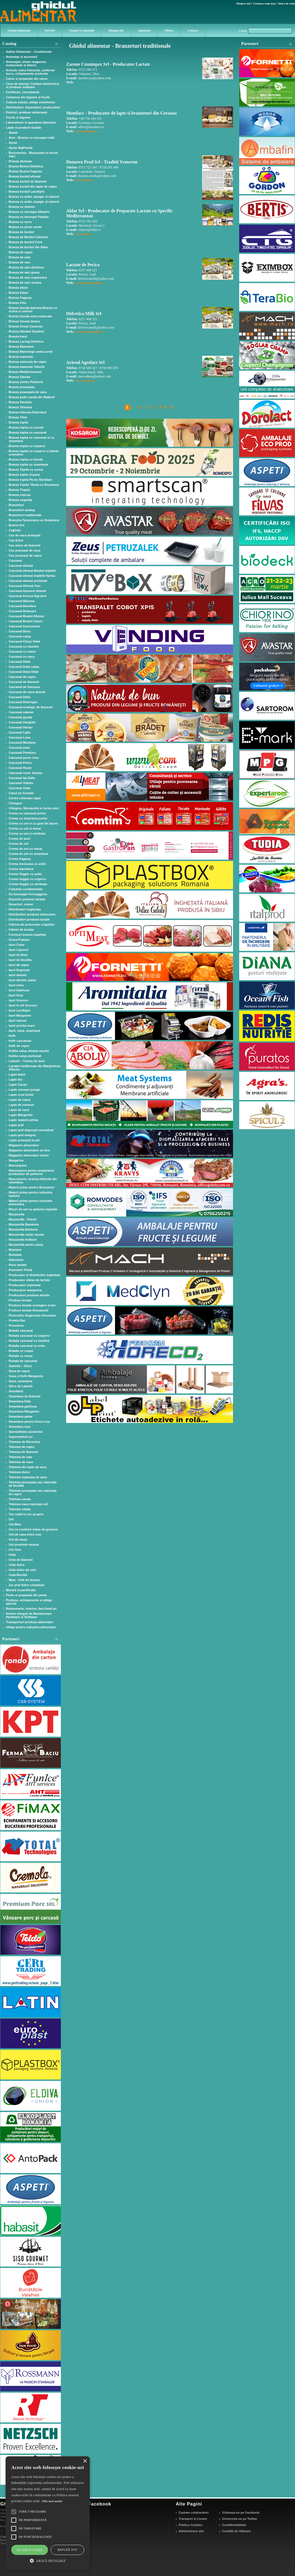 Image resolution: width=295 pixels, height=2576 pixels. What do you see at coordinates (31, 122) in the screenshot?
I see `Laboratoare si aparatura laborator` at bounding box center [31, 122].